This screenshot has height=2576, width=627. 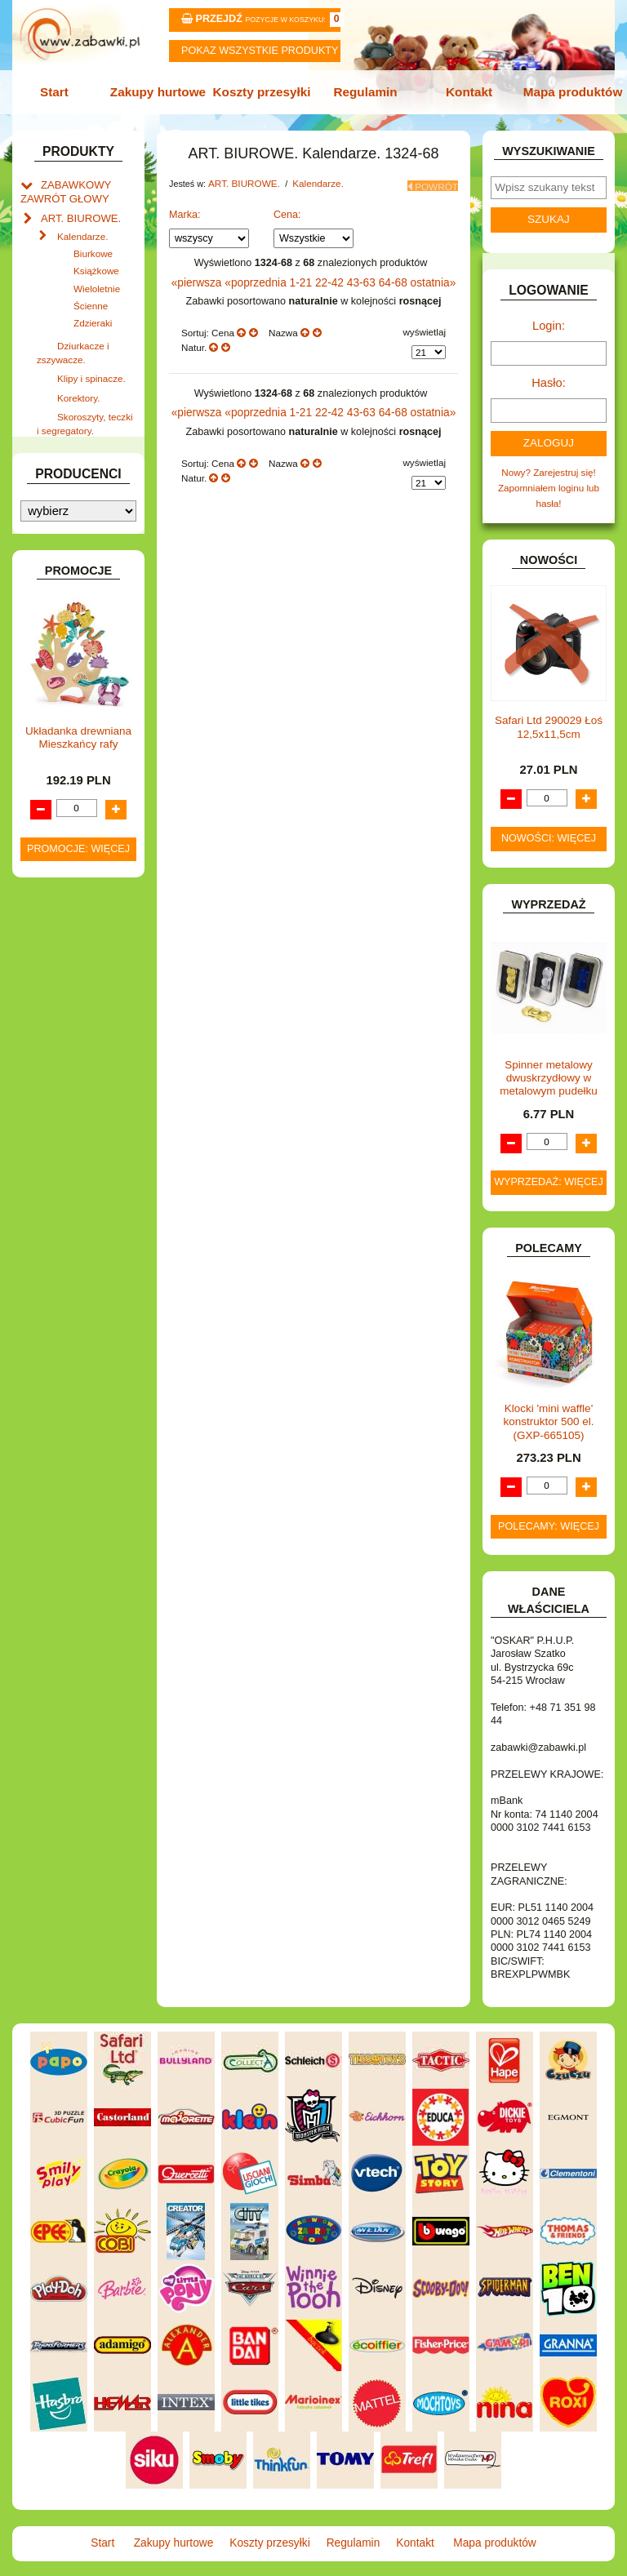 What do you see at coordinates (60, 740) in the screenshot?
I see `FIGURKI` at bounding box center [60, 740].